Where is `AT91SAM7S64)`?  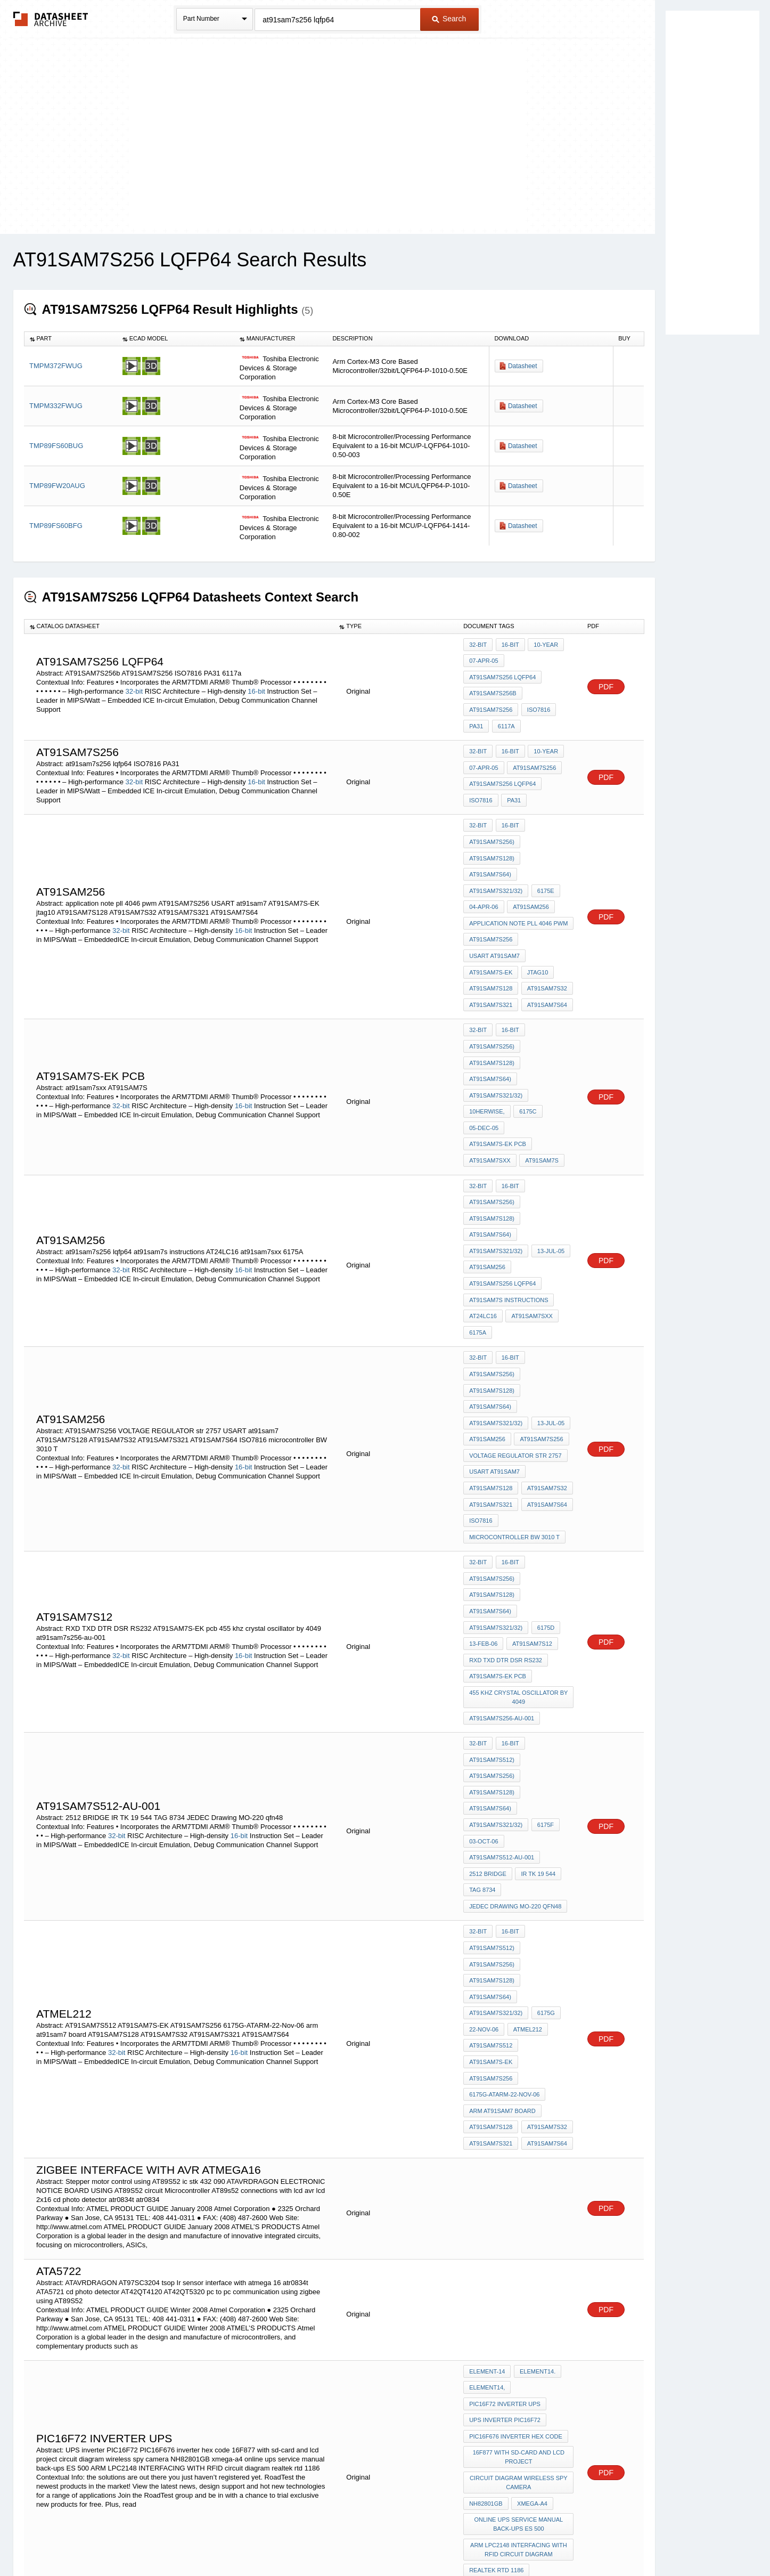
AT91SAM7S64) is located at coordinates (490, 857).